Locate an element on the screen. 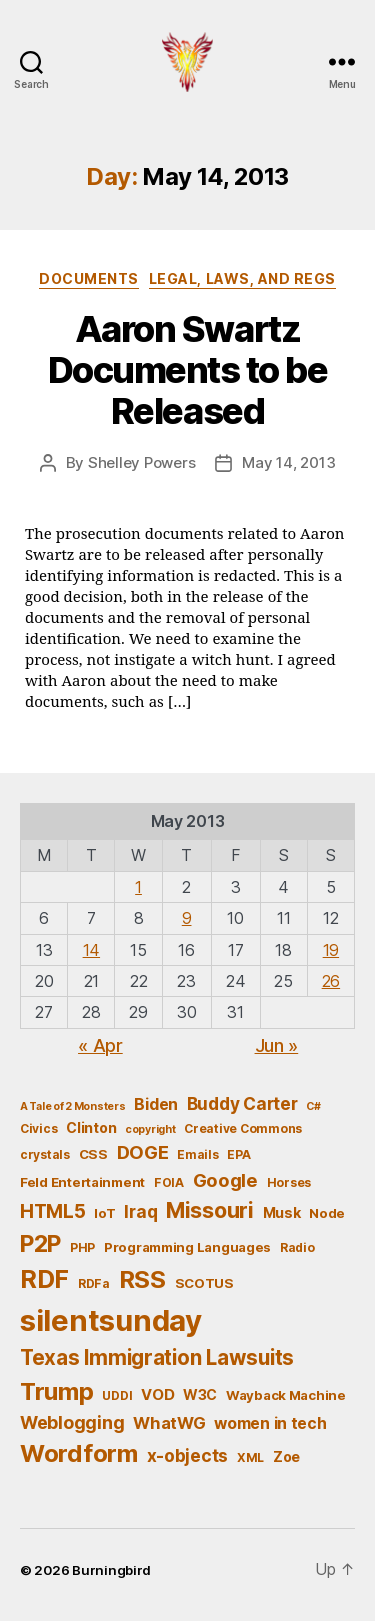  Node [Node (6 items)] is located at coordinates (327, 1213).